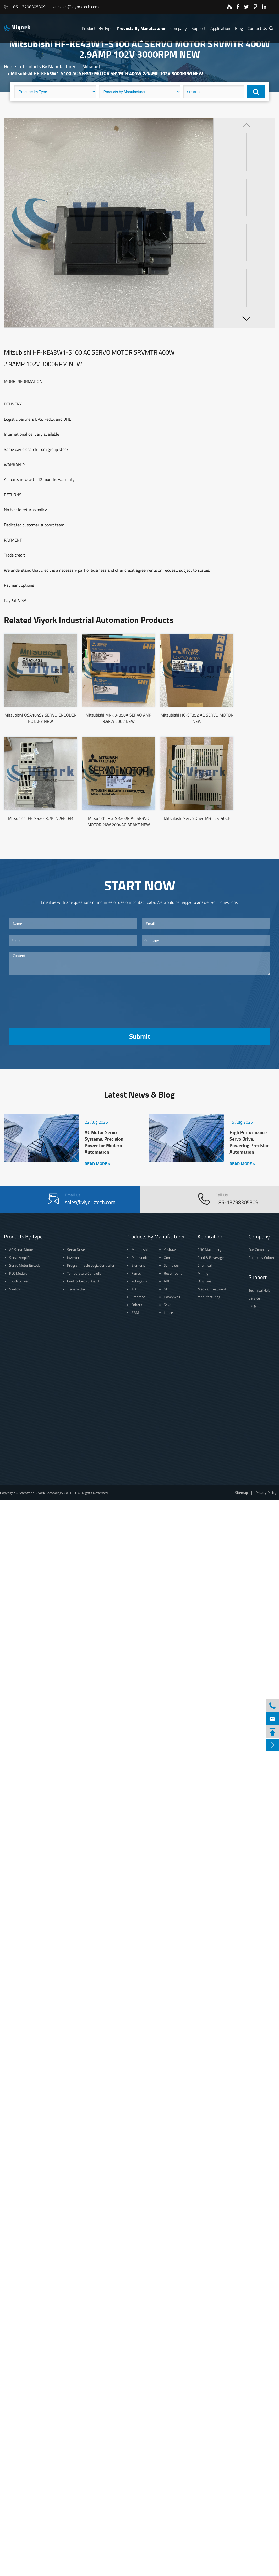  Describe the element at coordinates (168, 1312) in the screenshot. I see `Lenze` at that location.